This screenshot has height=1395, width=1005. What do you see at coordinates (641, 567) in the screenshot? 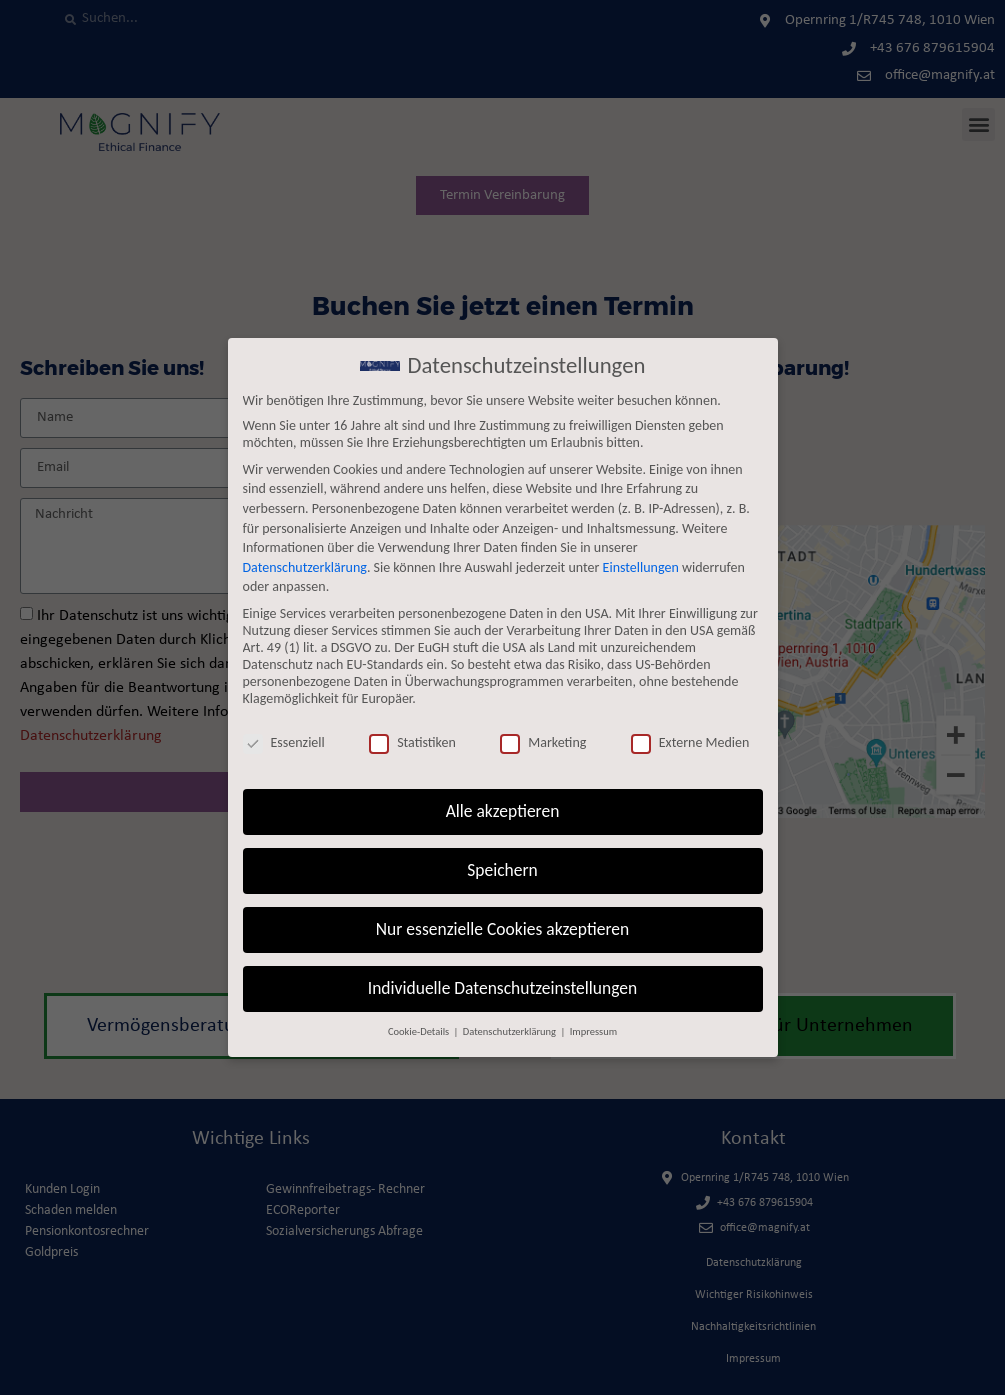
I see `Einstellungen` at bounding box center [641, 567].